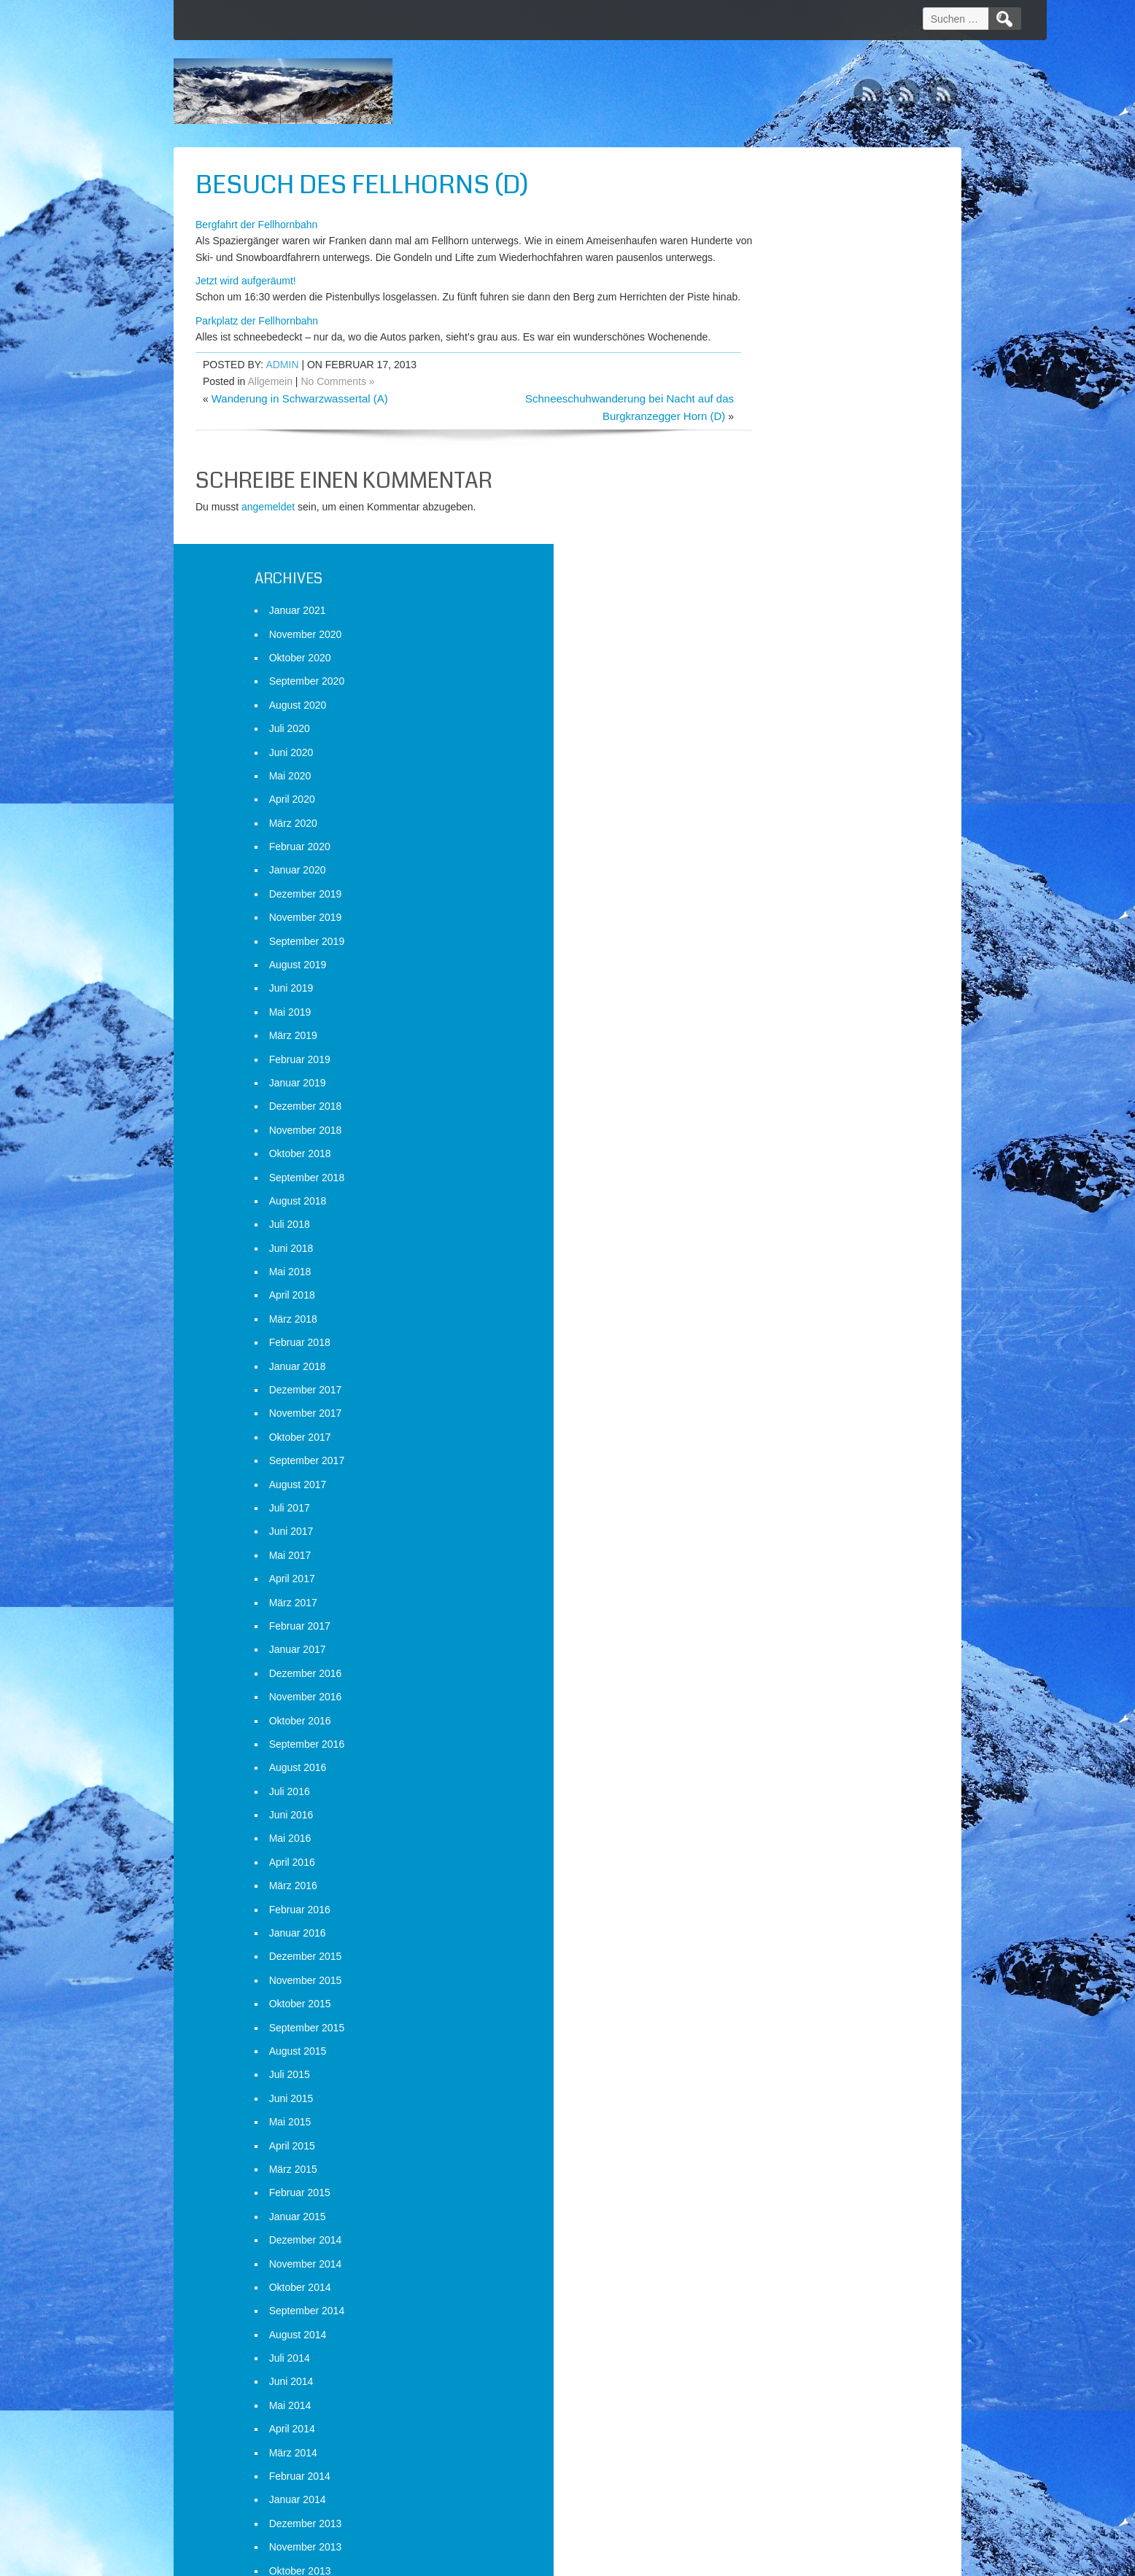 The height and width of the screenshot is (2576, 1135). What do you see at coordinates (779, 1016) in the screenshot?
I see `November 2017` at bounding box center [779, 1016].